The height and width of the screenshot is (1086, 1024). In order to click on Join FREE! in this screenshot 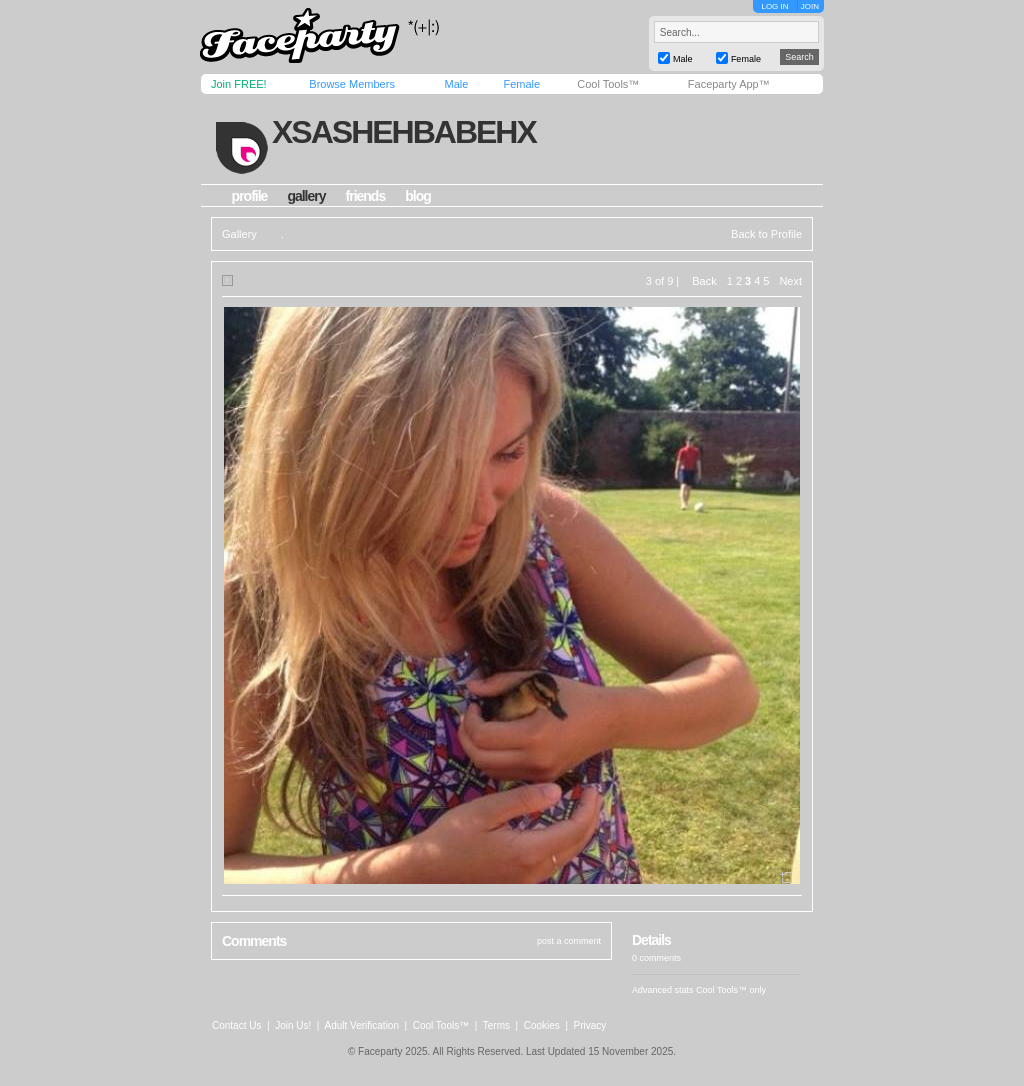, I will do `click(239, 84)`.